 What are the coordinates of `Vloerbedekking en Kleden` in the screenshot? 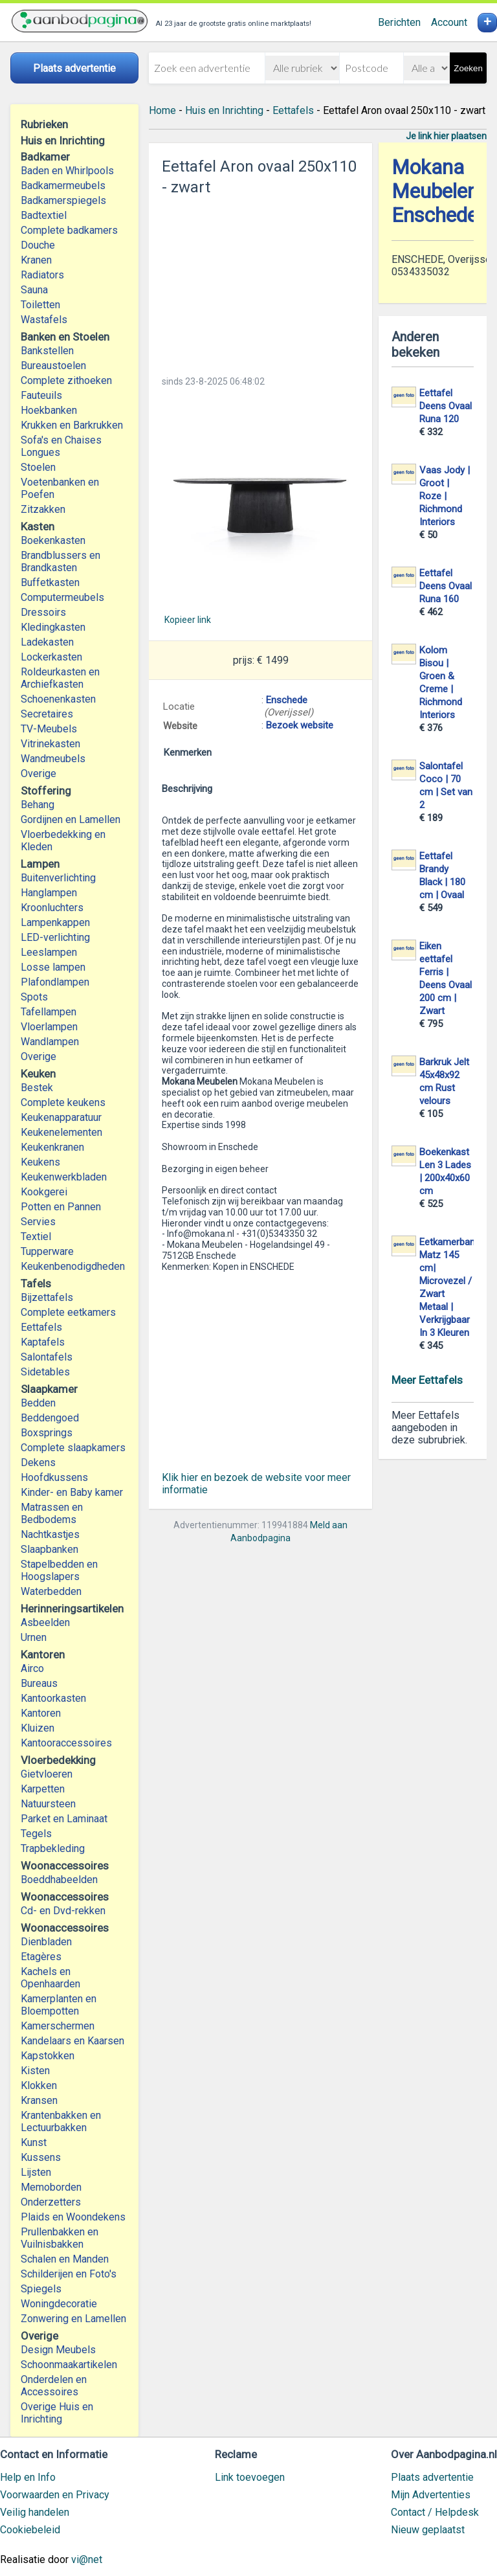 It's located at (63, 840).